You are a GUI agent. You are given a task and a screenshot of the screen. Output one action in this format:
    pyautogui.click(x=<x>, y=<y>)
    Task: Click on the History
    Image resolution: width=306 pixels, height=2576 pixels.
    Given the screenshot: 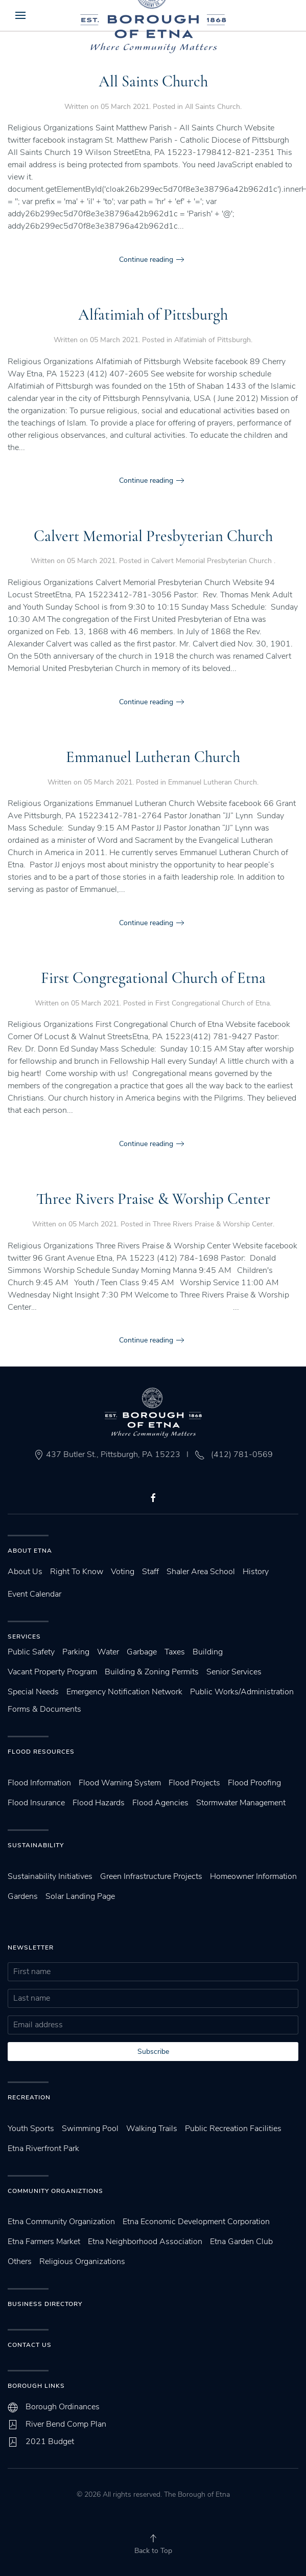 What is the action you would take?
    pyautogui.click(x=256, y=1571)
    